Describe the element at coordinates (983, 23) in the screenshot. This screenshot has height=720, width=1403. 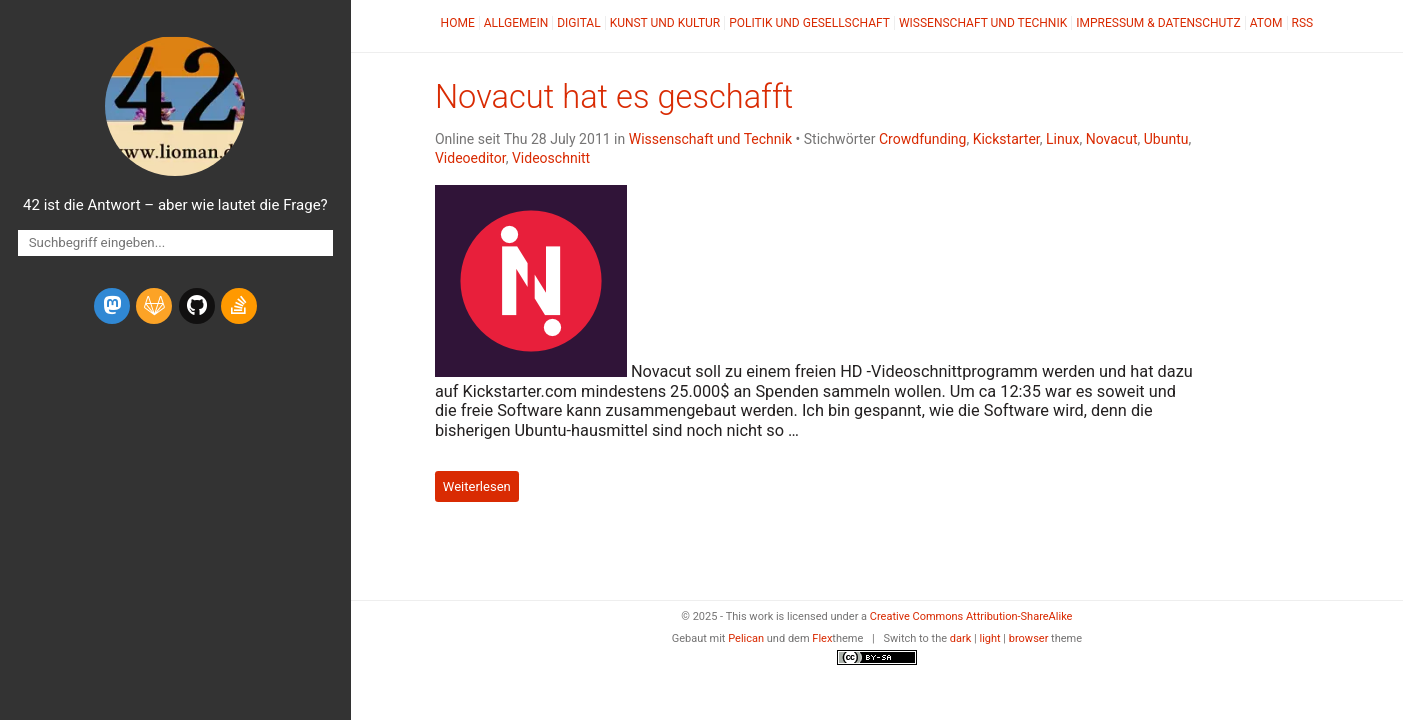
I see `Wissenschaft und Technik` at that location.